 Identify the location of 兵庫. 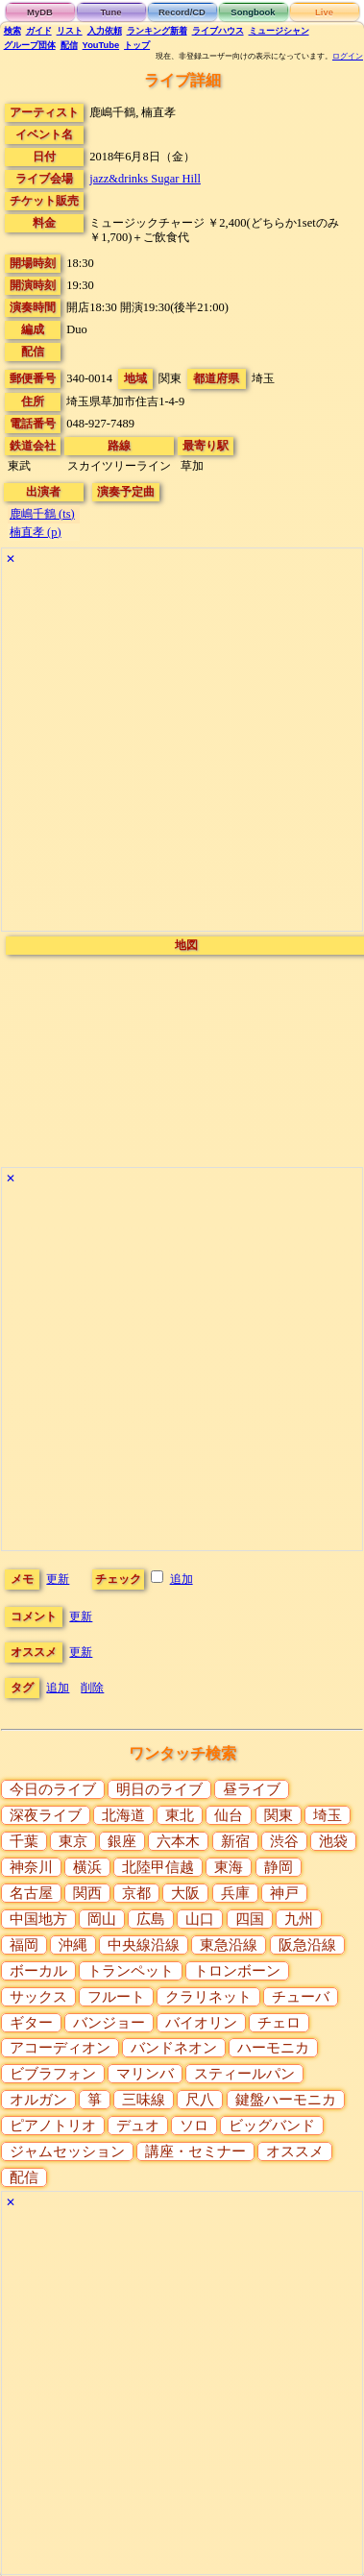
(235, 1893).